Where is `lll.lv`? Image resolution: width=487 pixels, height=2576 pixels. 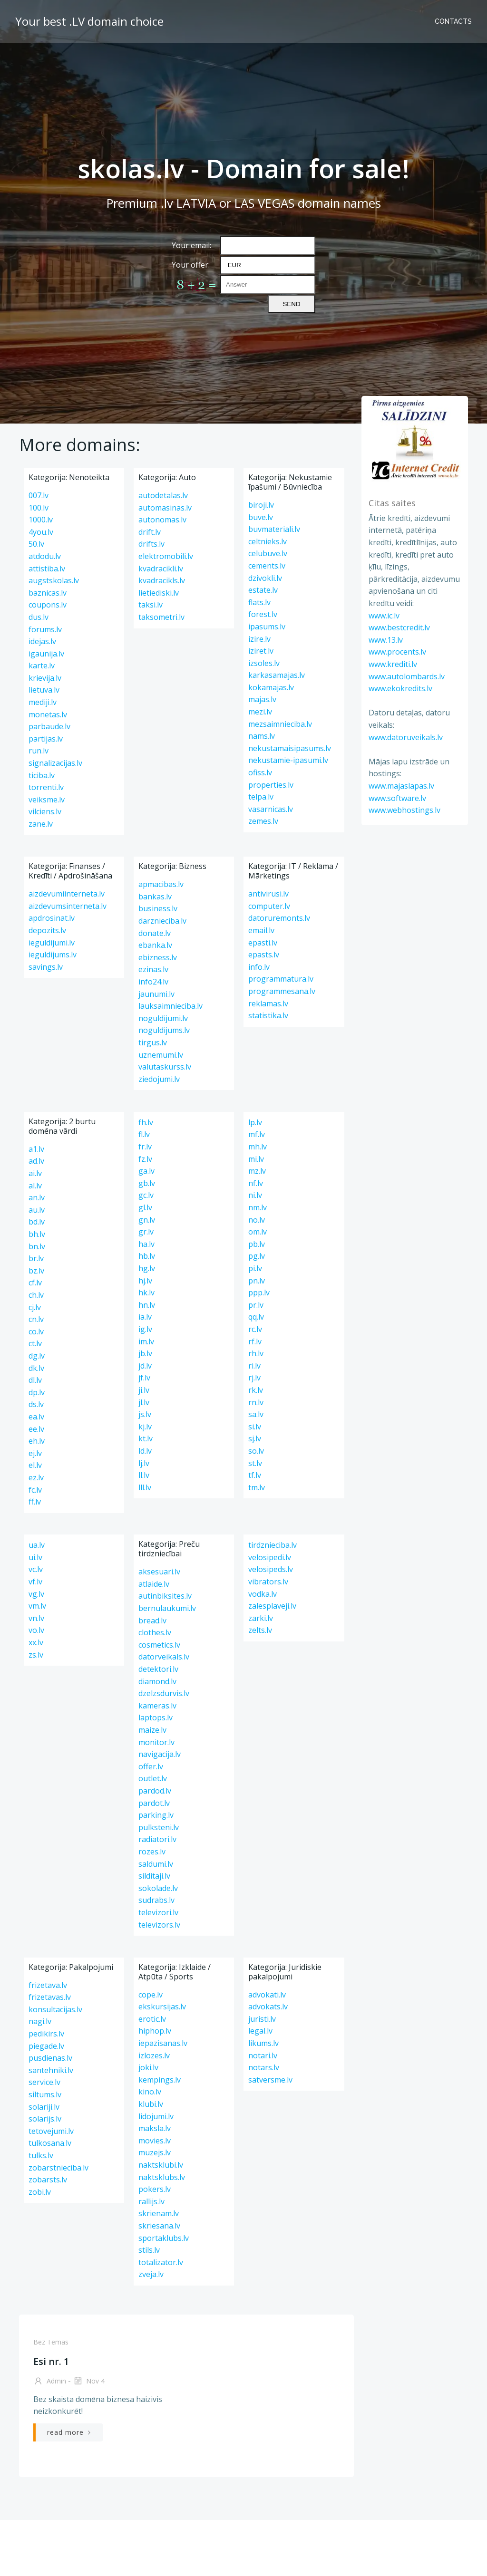
lll.lv is located at coordinates (144, 1487).